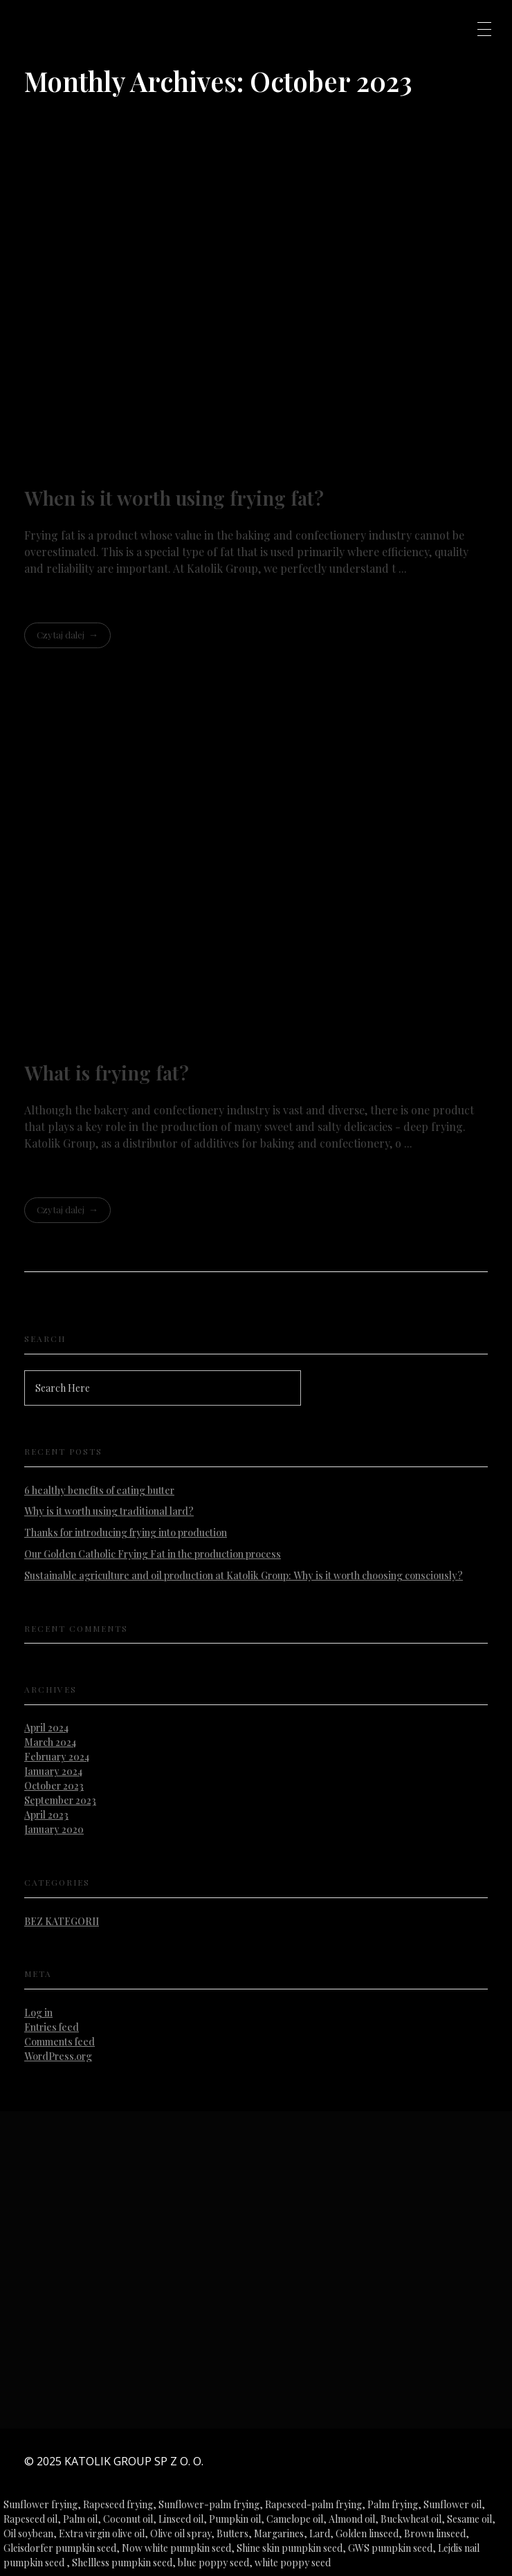 The width and height of the screenshot is (512, 2576). What do you see at coordinates (38, 2012) in the screenshot?
I see `Log in` at bounding box center [38, 2012].